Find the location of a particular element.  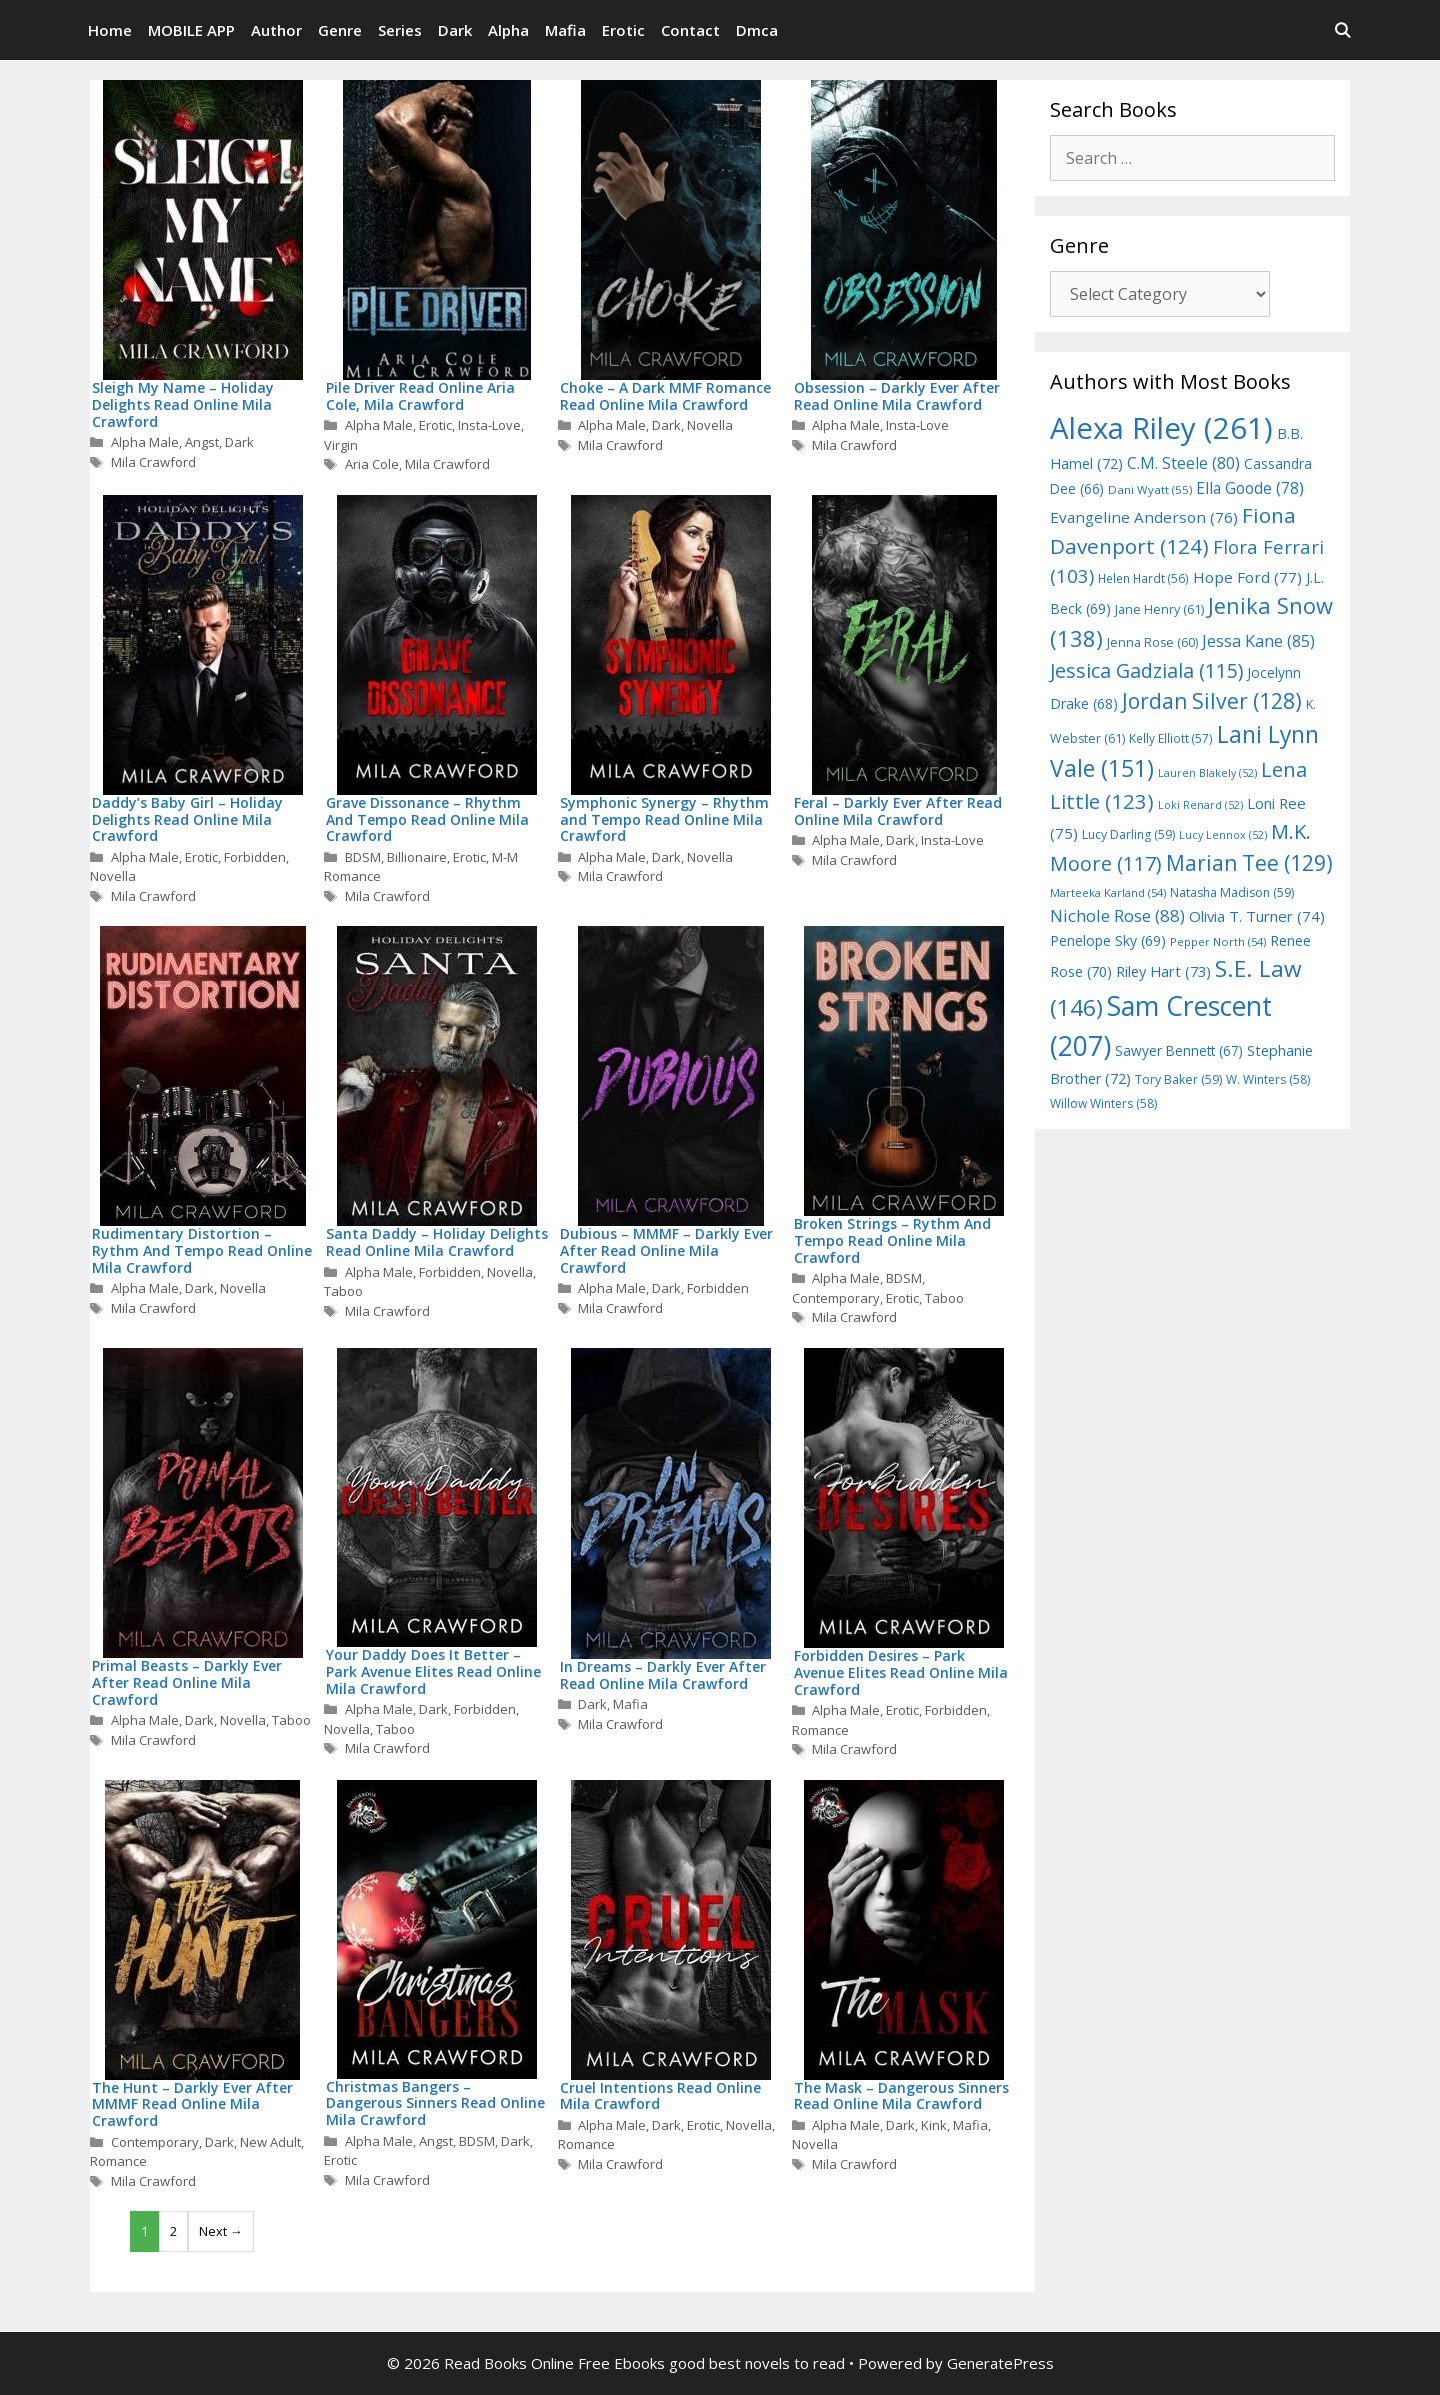

Contemporary is located at coordinates (836, 1298).